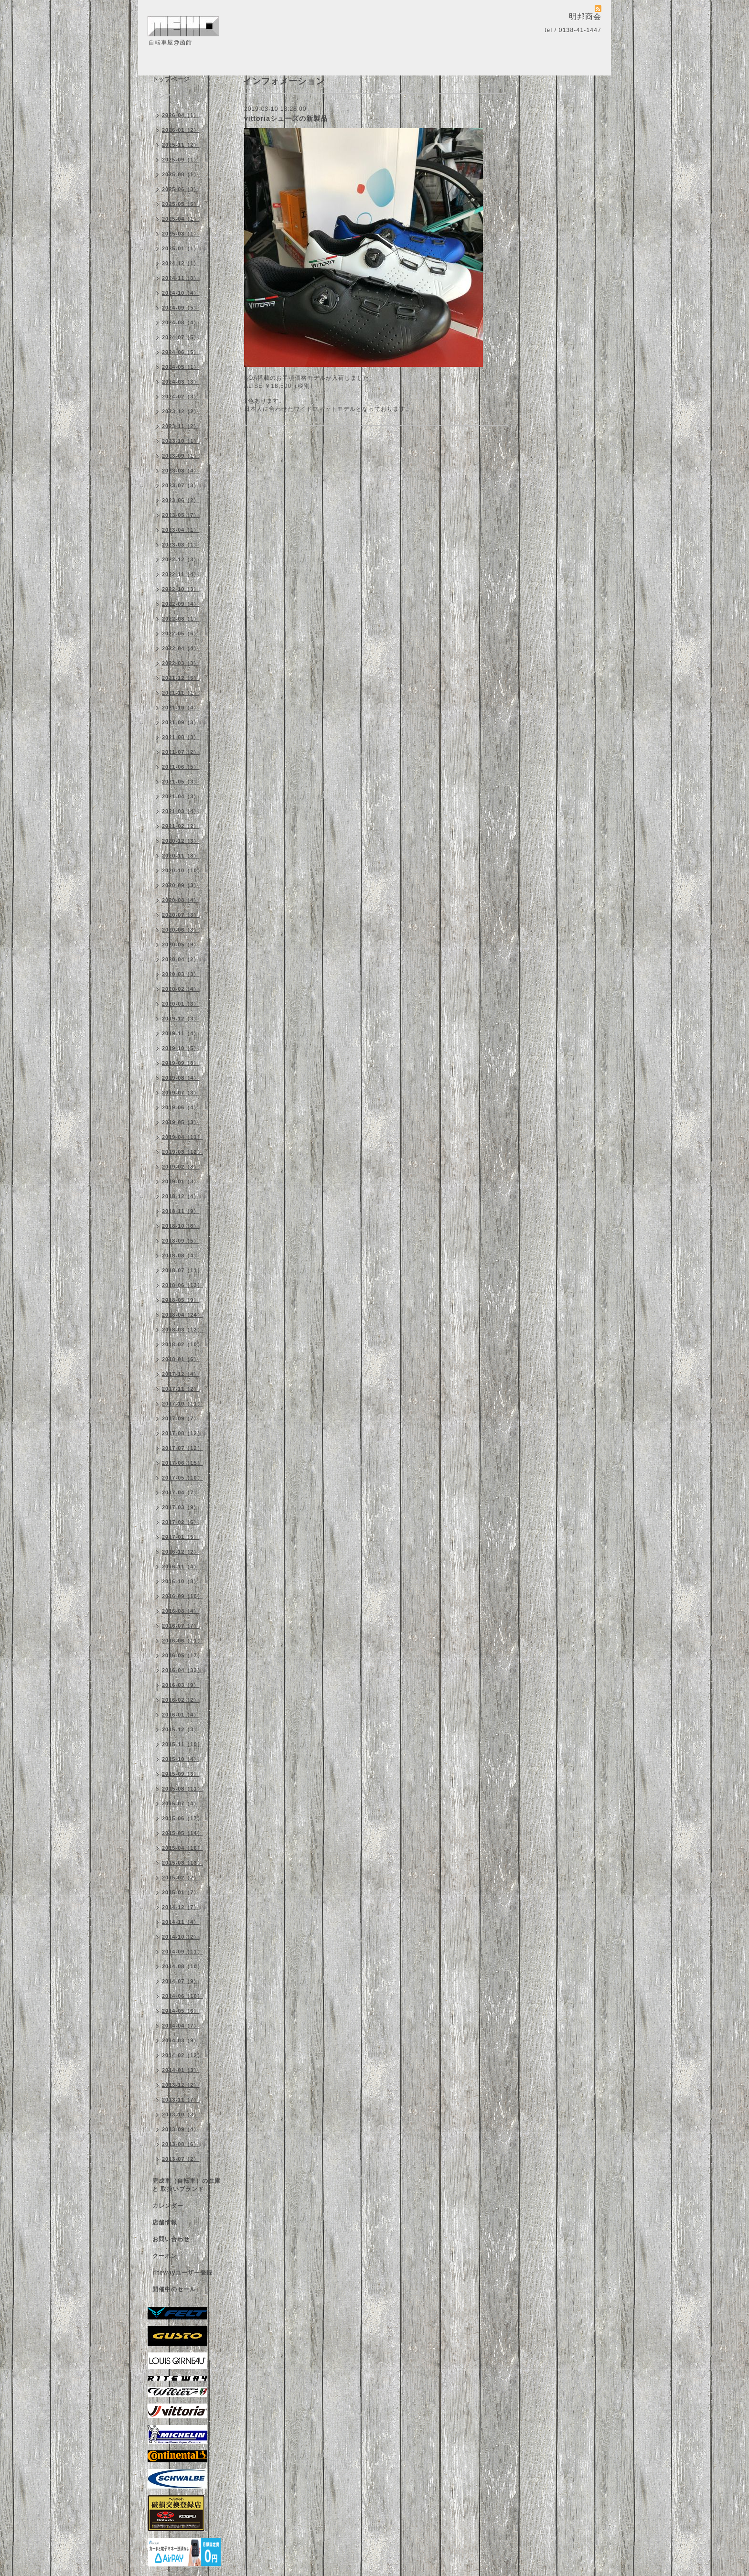 This screenshot has height=2576, width=749. What do you see at coordinates (181, 2159) in the screenshot?
I see `2013-07（2）` at bounding box center [181, 2159].